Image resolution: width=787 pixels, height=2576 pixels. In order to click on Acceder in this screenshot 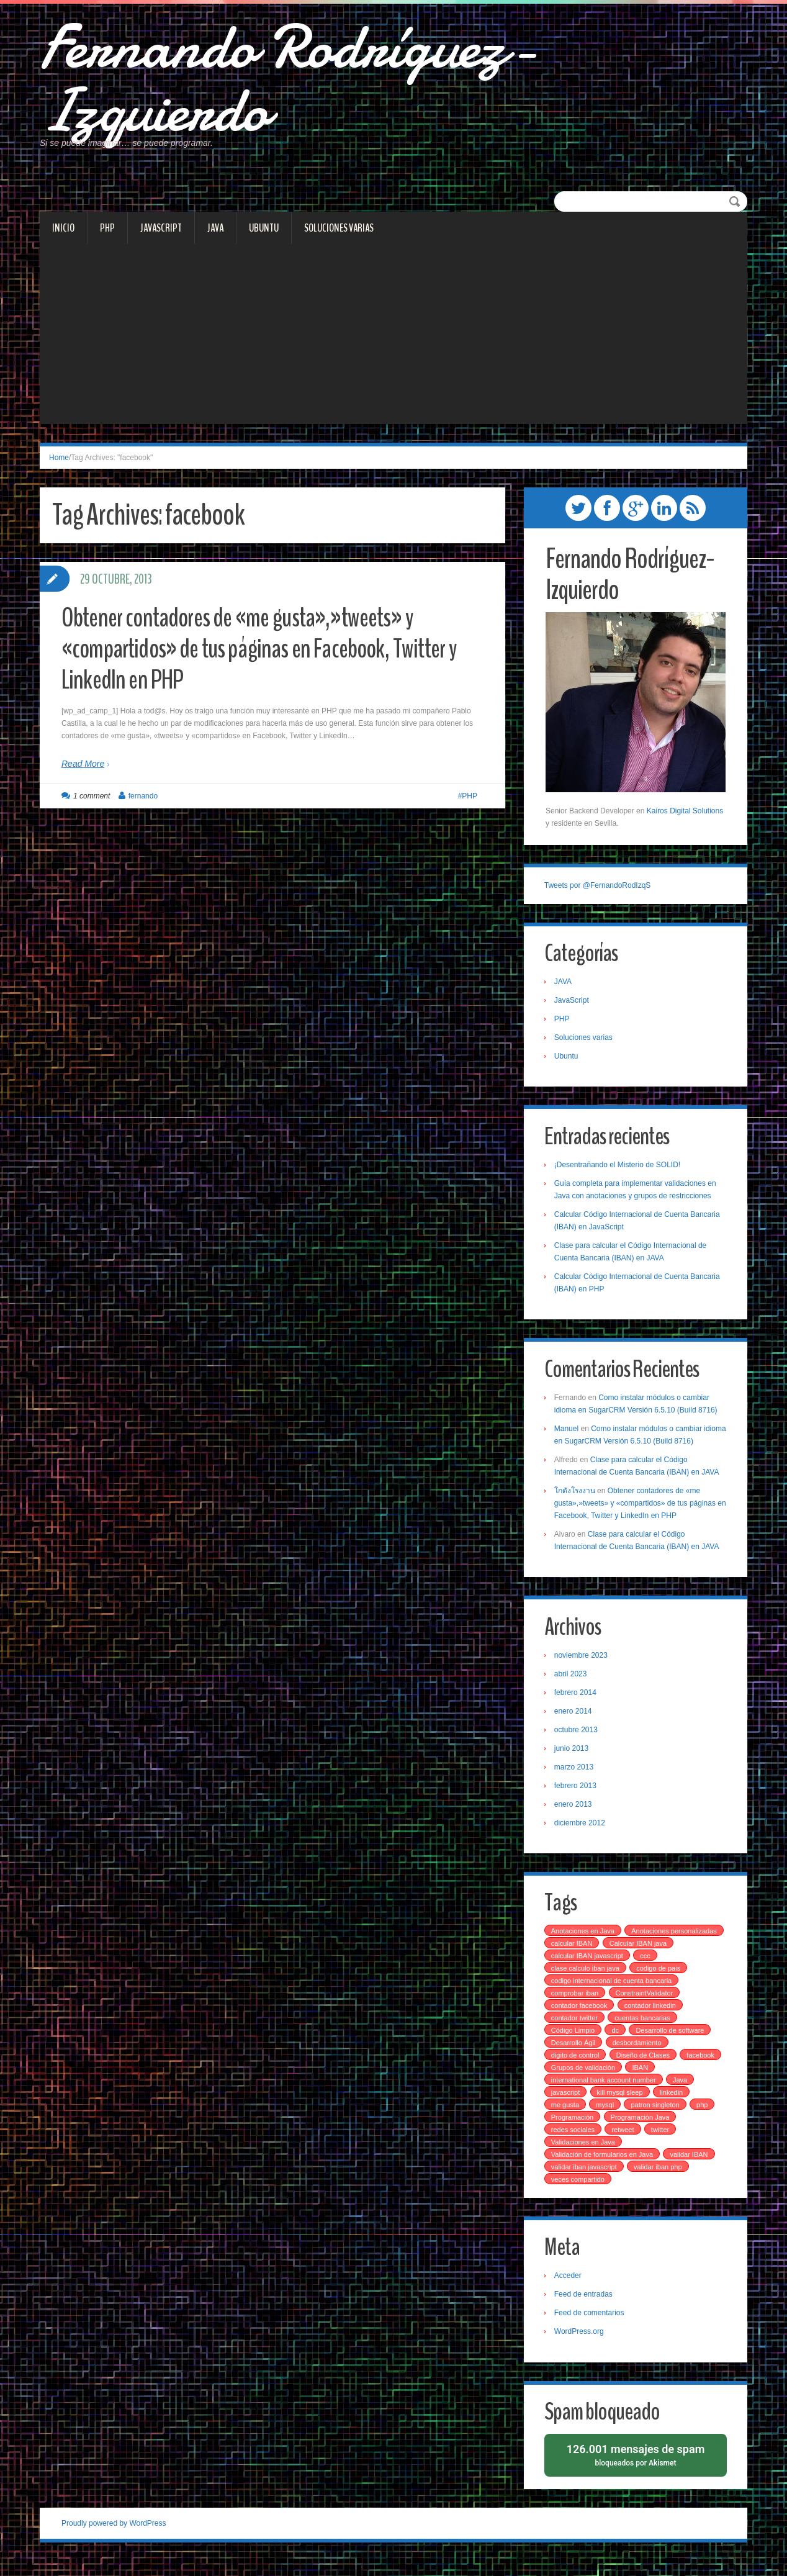, I will do `click(569, 2289)`.